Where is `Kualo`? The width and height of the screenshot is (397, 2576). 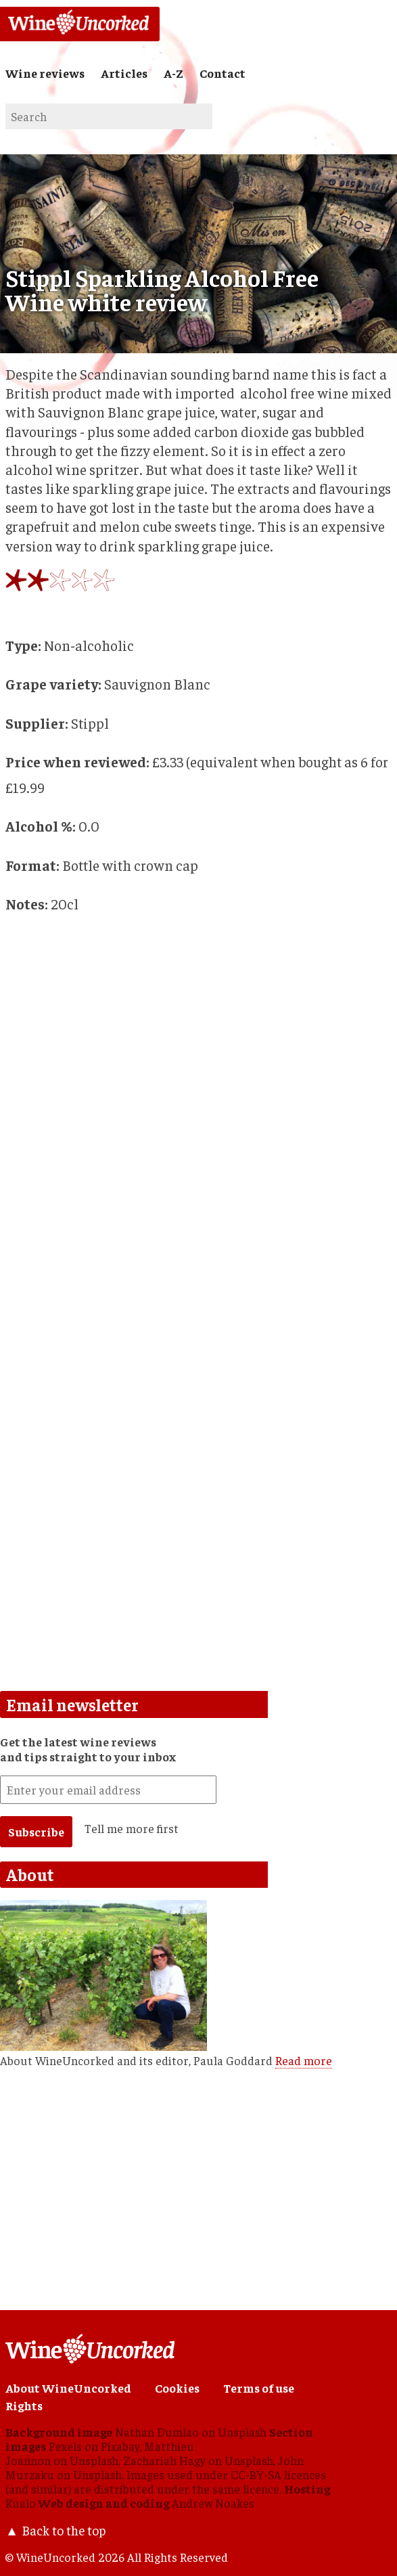 Kualo is located at coordinates (20, 2502).